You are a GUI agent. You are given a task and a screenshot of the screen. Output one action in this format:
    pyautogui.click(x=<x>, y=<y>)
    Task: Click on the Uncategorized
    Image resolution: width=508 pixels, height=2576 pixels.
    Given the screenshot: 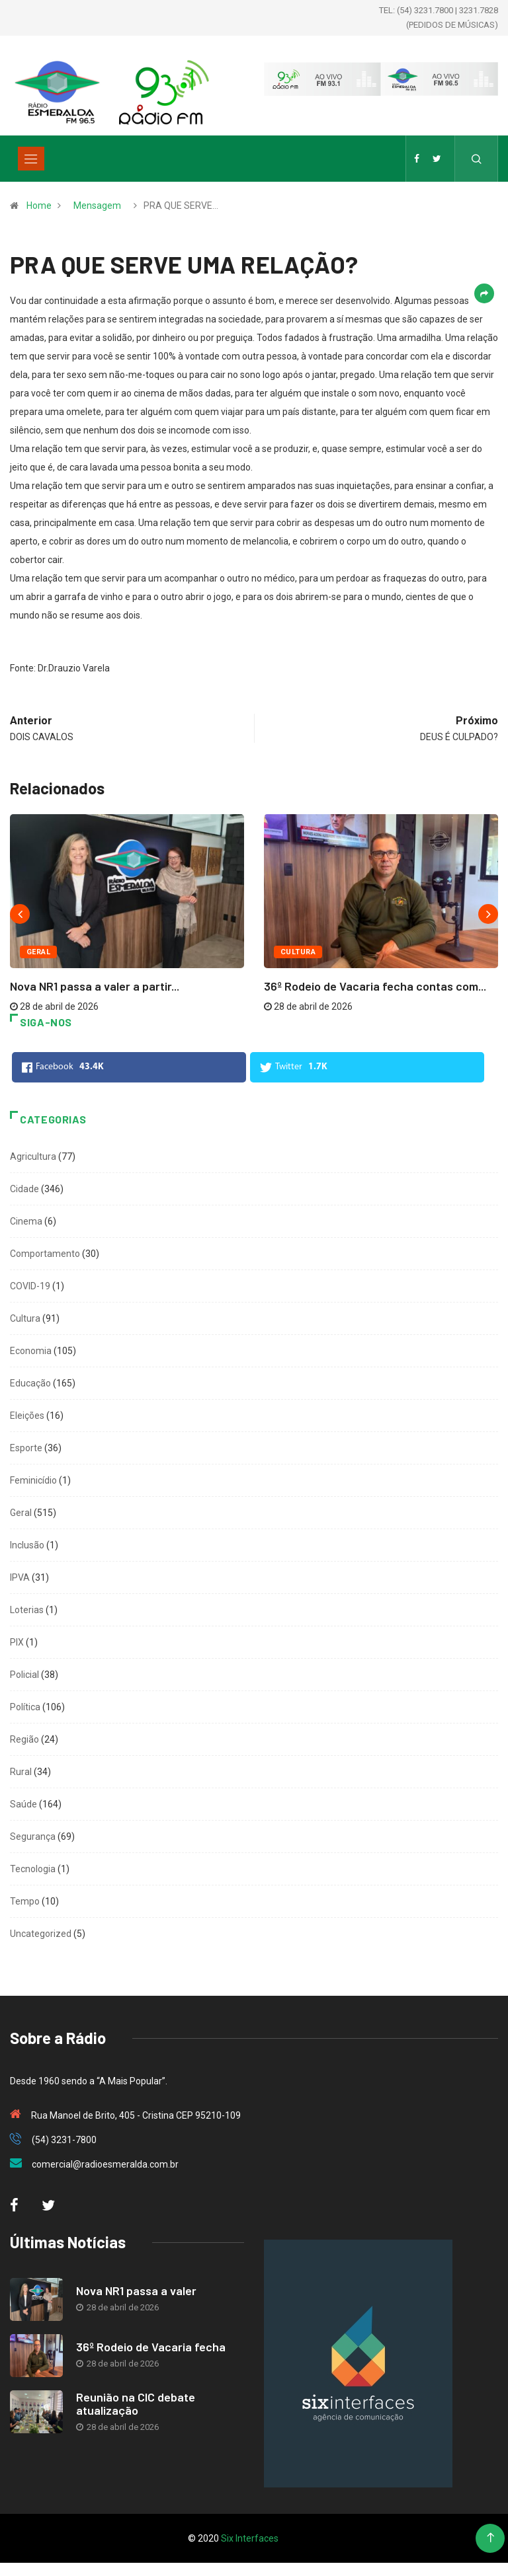 What is the action you would take?
    pyautogui.click(x=40, y=1933)
    